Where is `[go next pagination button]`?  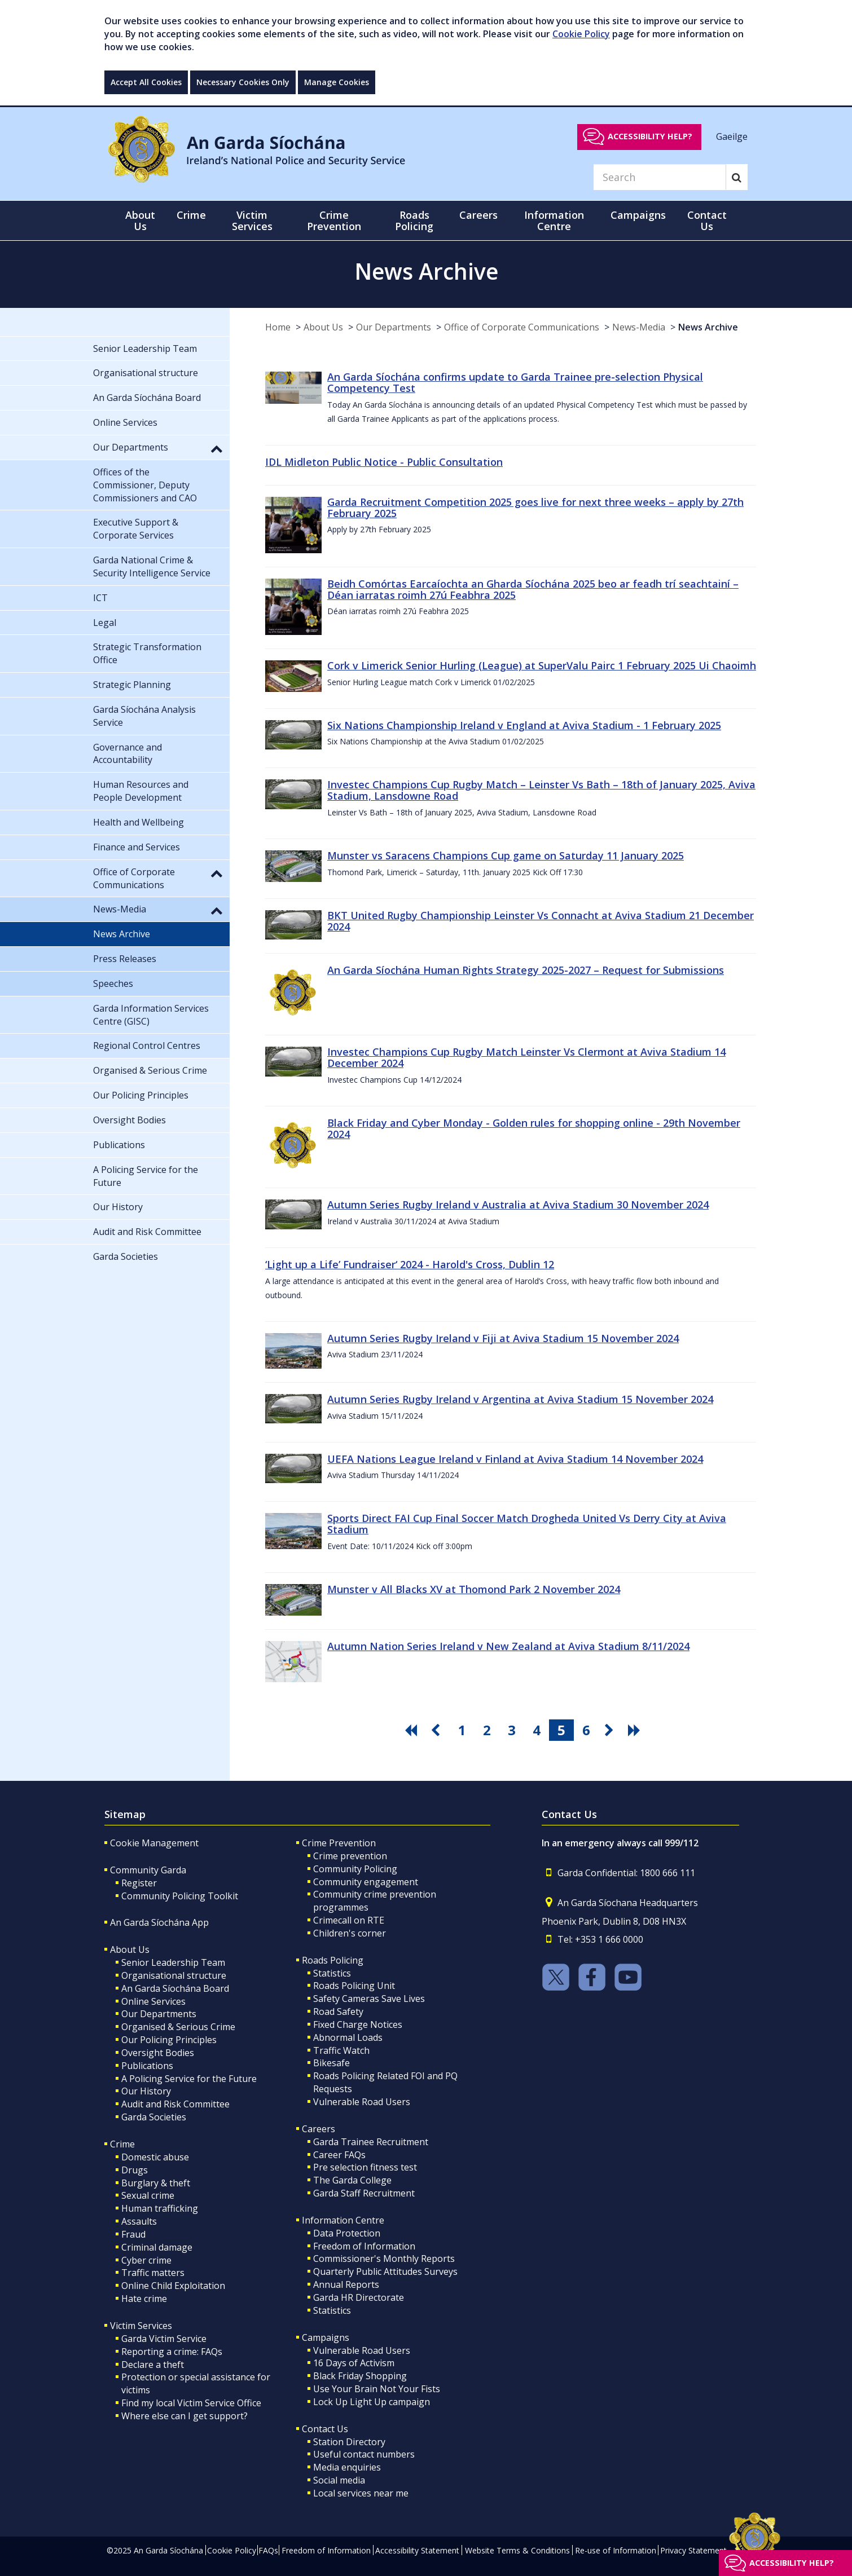 [go next pagination button] is located at coordinates (611, 1730).